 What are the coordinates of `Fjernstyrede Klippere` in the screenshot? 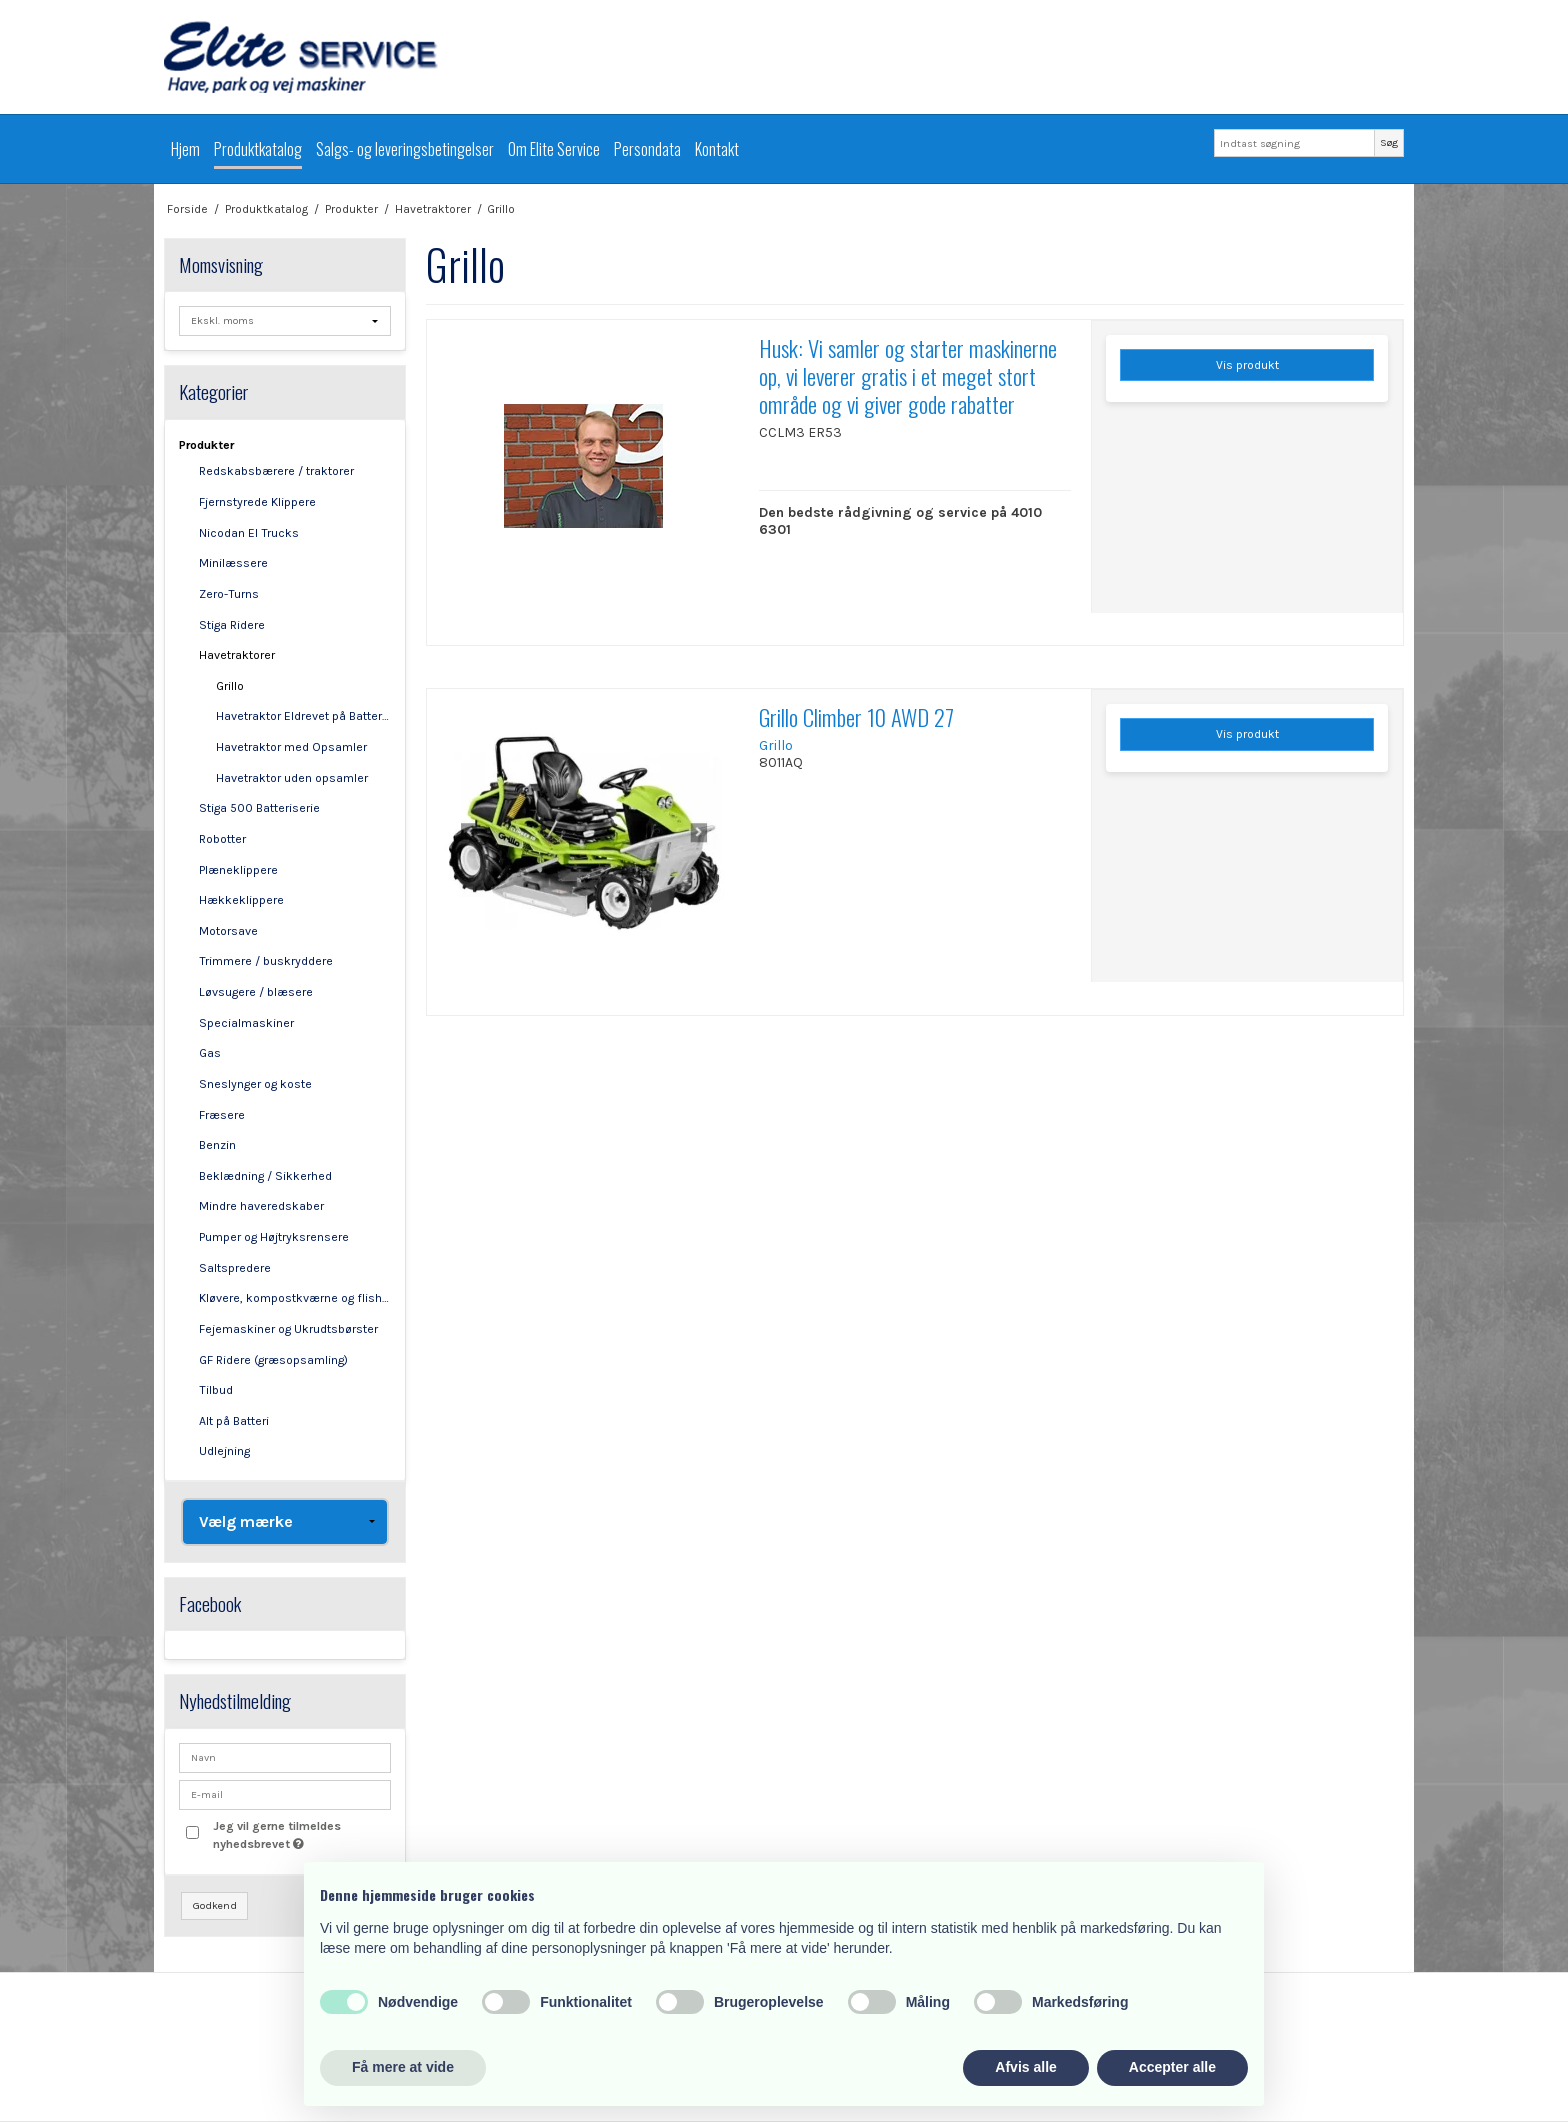 It's located at (257, 502).